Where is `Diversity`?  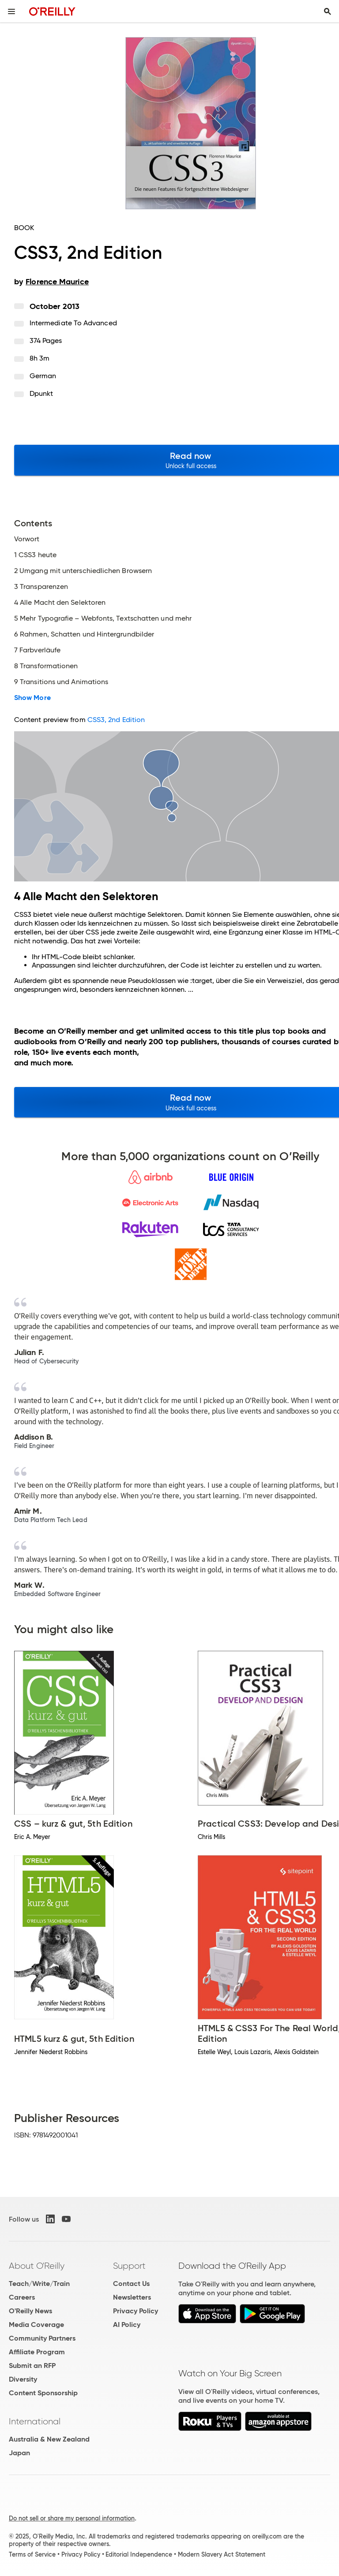
Diversity is located at coordinates (23, 2379).